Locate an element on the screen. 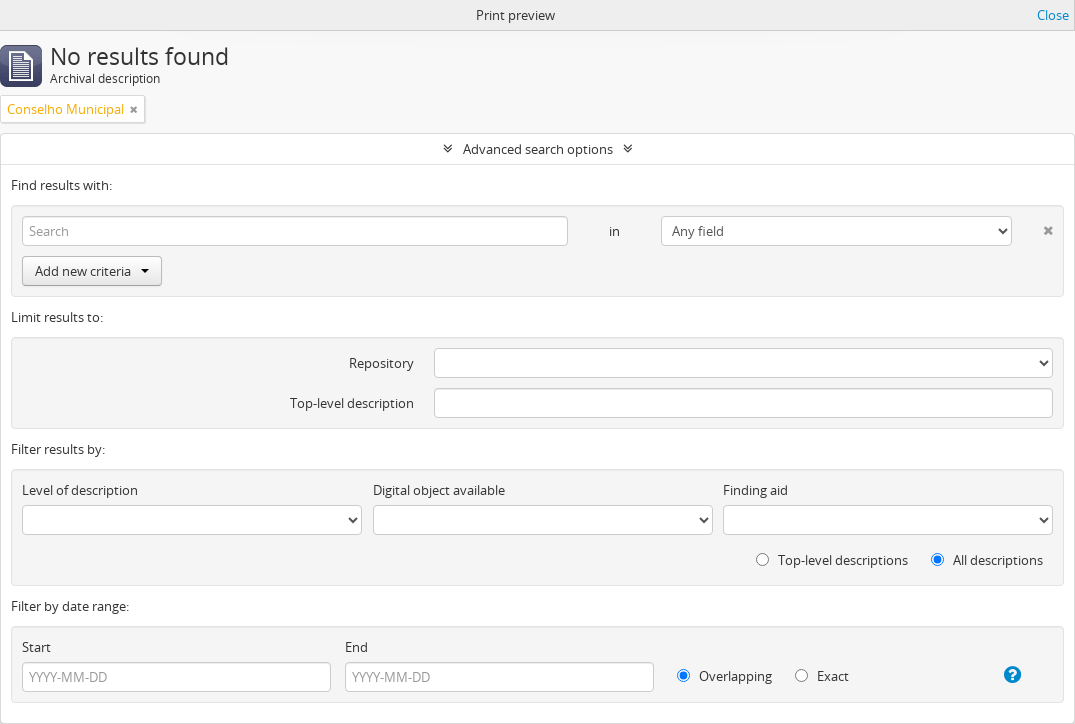 The height and width of the screenshot is (724, 1075). Add new criteria is located at coordinates (92, 271).